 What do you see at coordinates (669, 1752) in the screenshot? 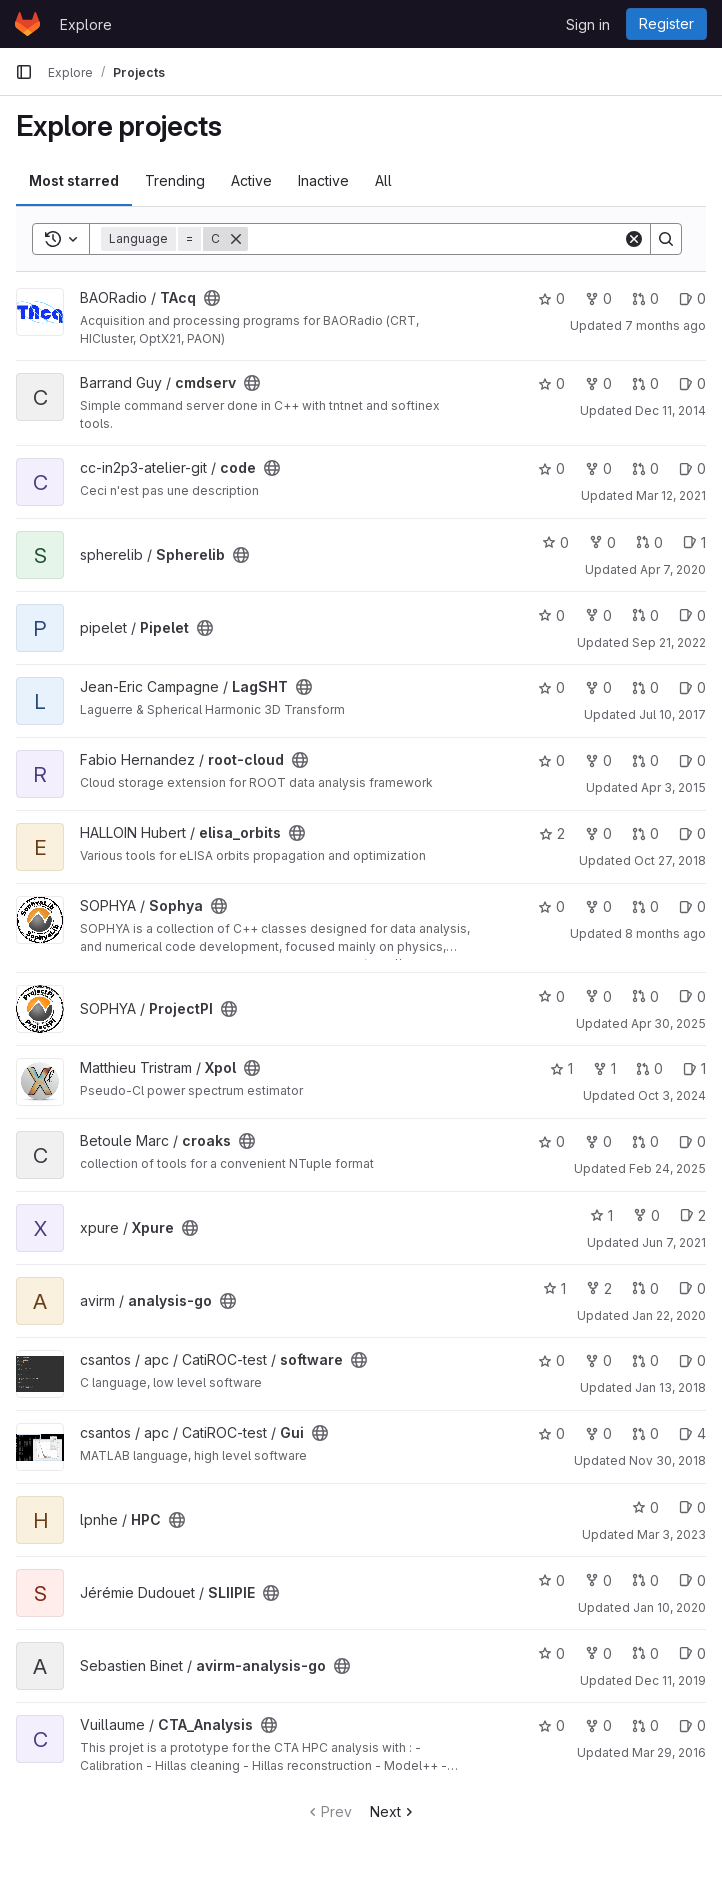
I see `Mar 29, 2016 [Mar 29, 2016 2:56pm]` at bounding box center [669, 1752].